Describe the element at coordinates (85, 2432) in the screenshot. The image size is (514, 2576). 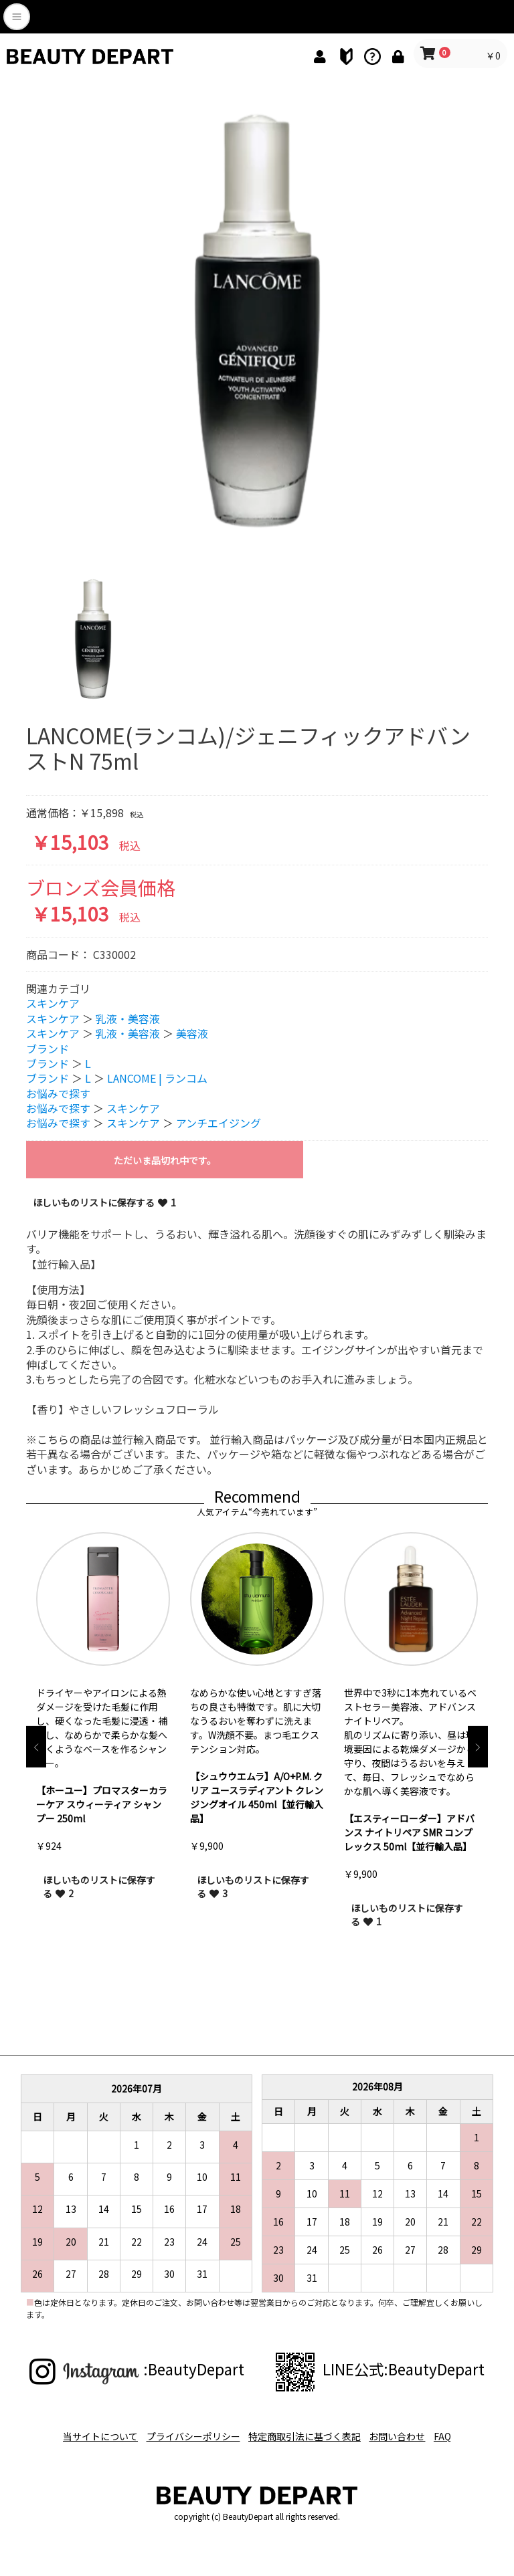
I see `当サイトについて` at that location.